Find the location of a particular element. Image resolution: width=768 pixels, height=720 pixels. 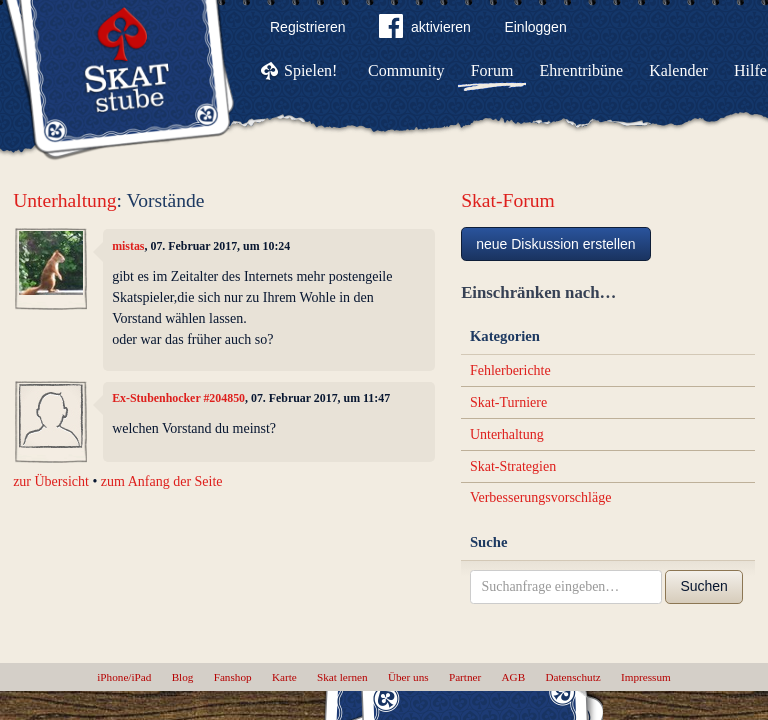

Über uns is located at coordinates (408, 677).